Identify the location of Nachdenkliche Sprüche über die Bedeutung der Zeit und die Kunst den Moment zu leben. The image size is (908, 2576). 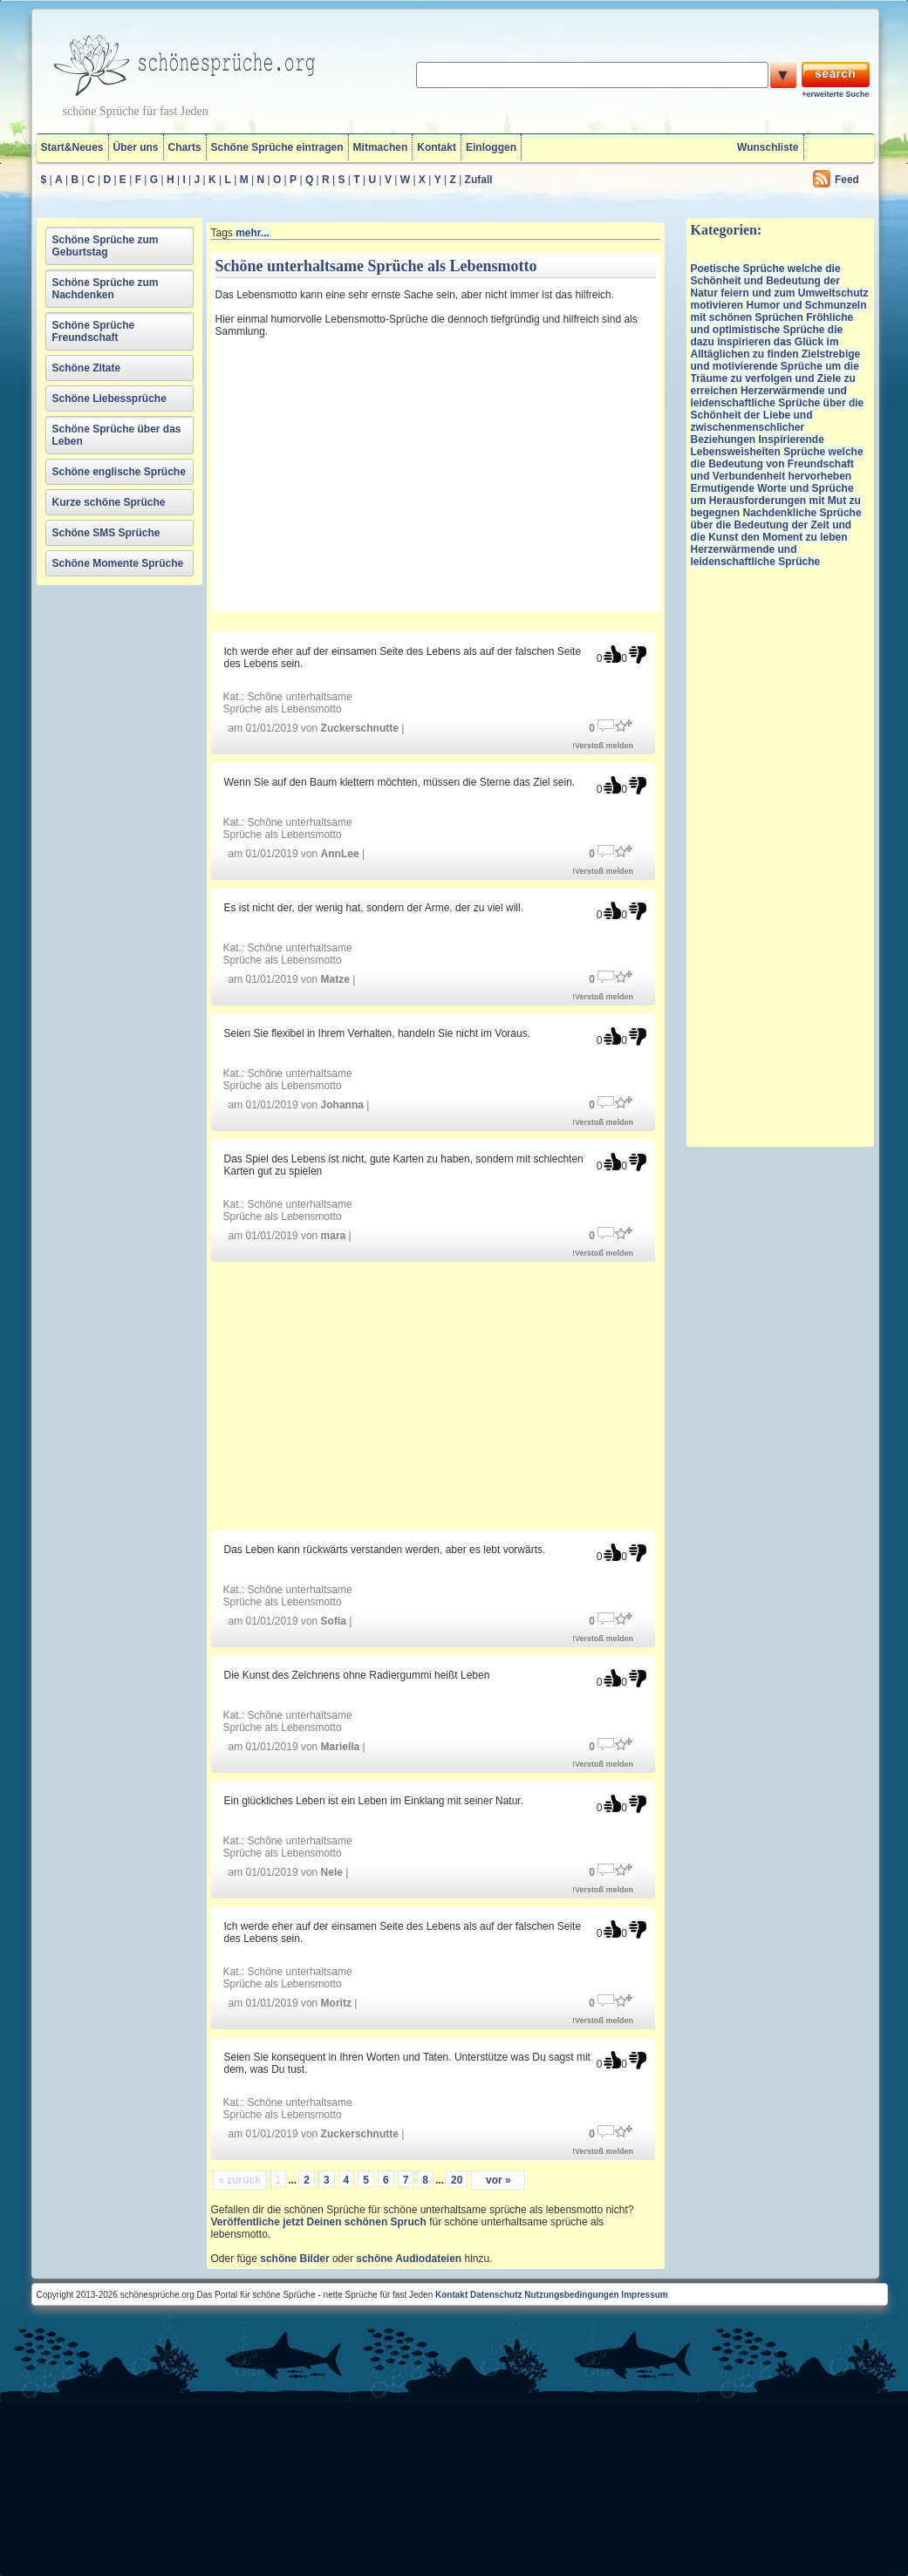
(776, 525).